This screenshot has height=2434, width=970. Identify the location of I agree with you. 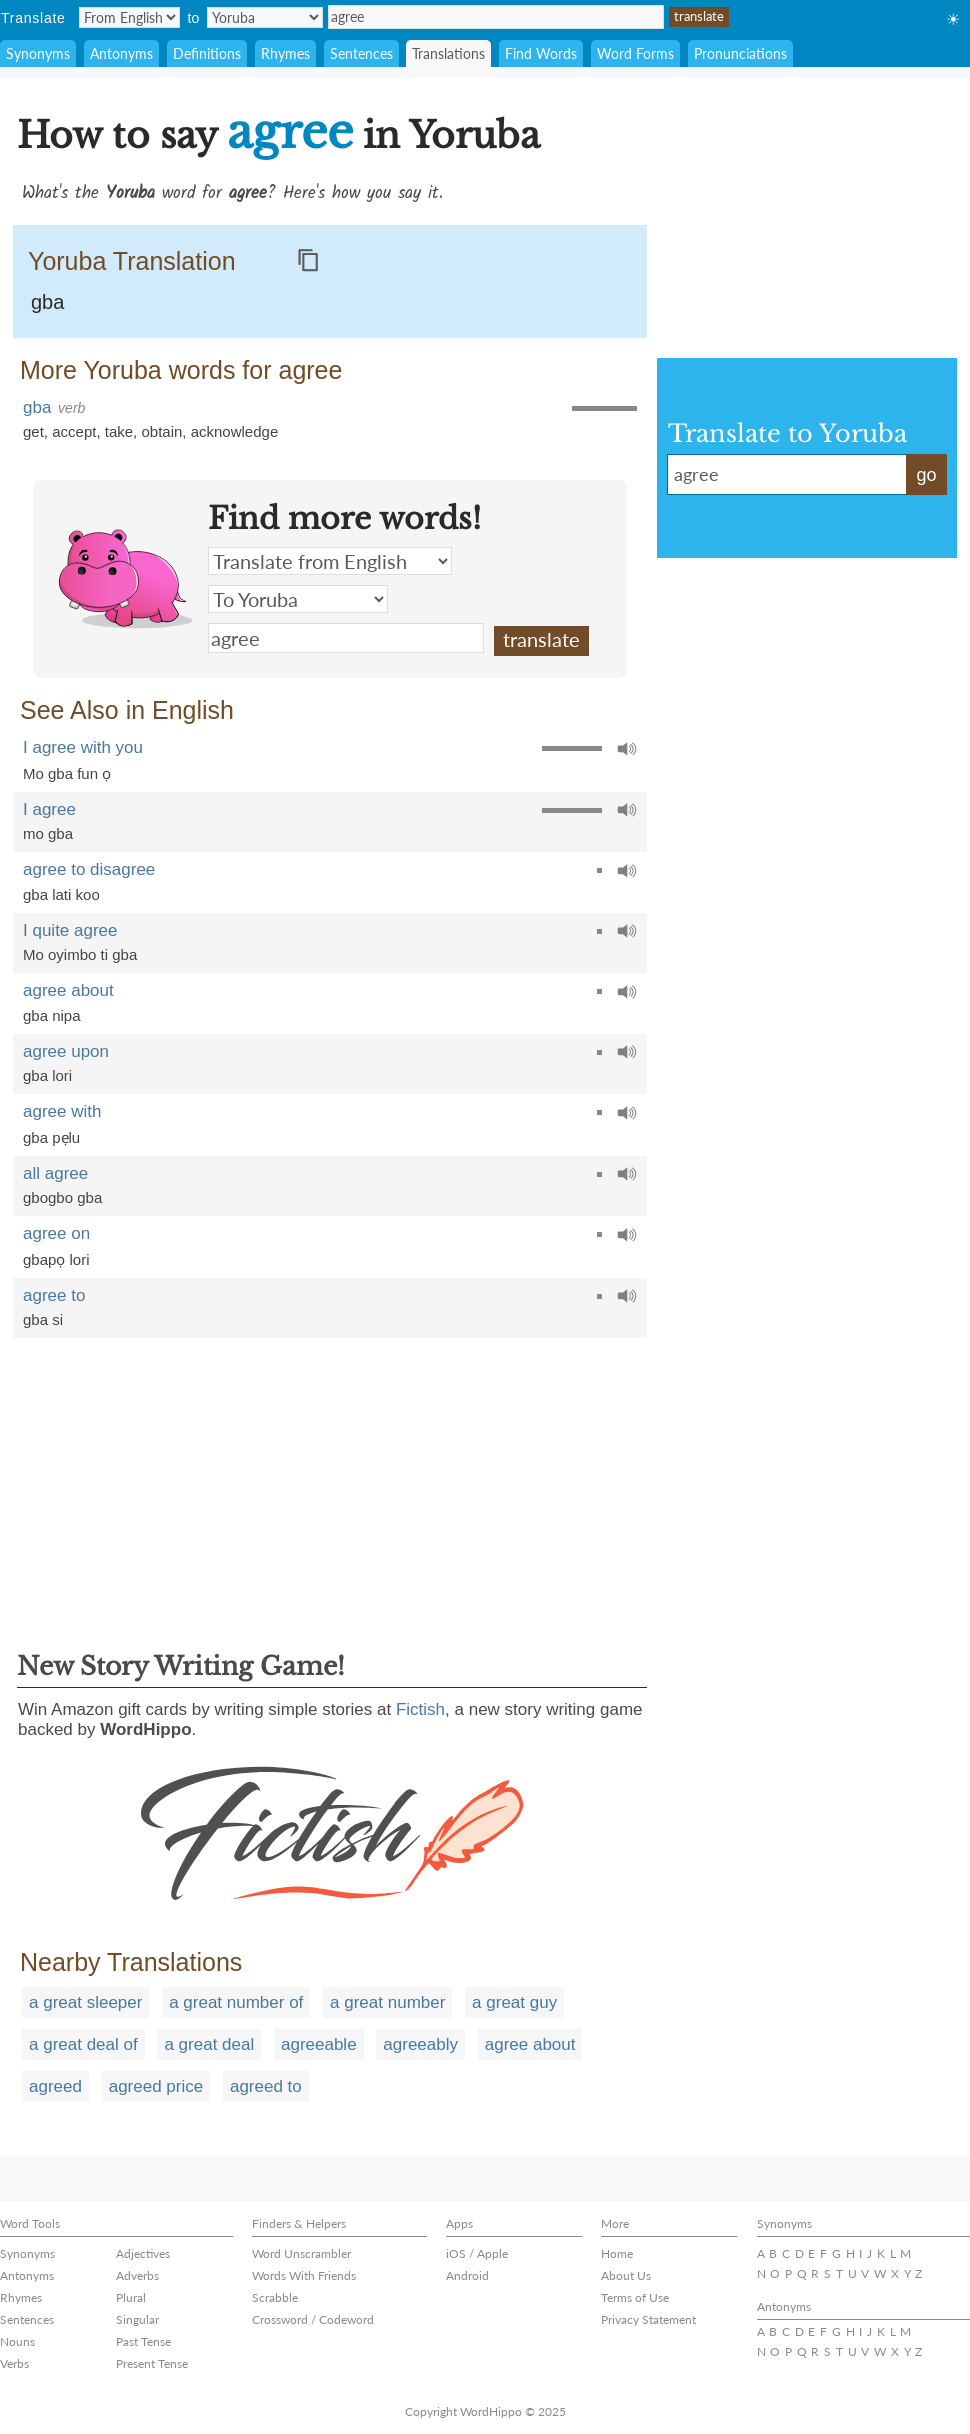
(83, 747).